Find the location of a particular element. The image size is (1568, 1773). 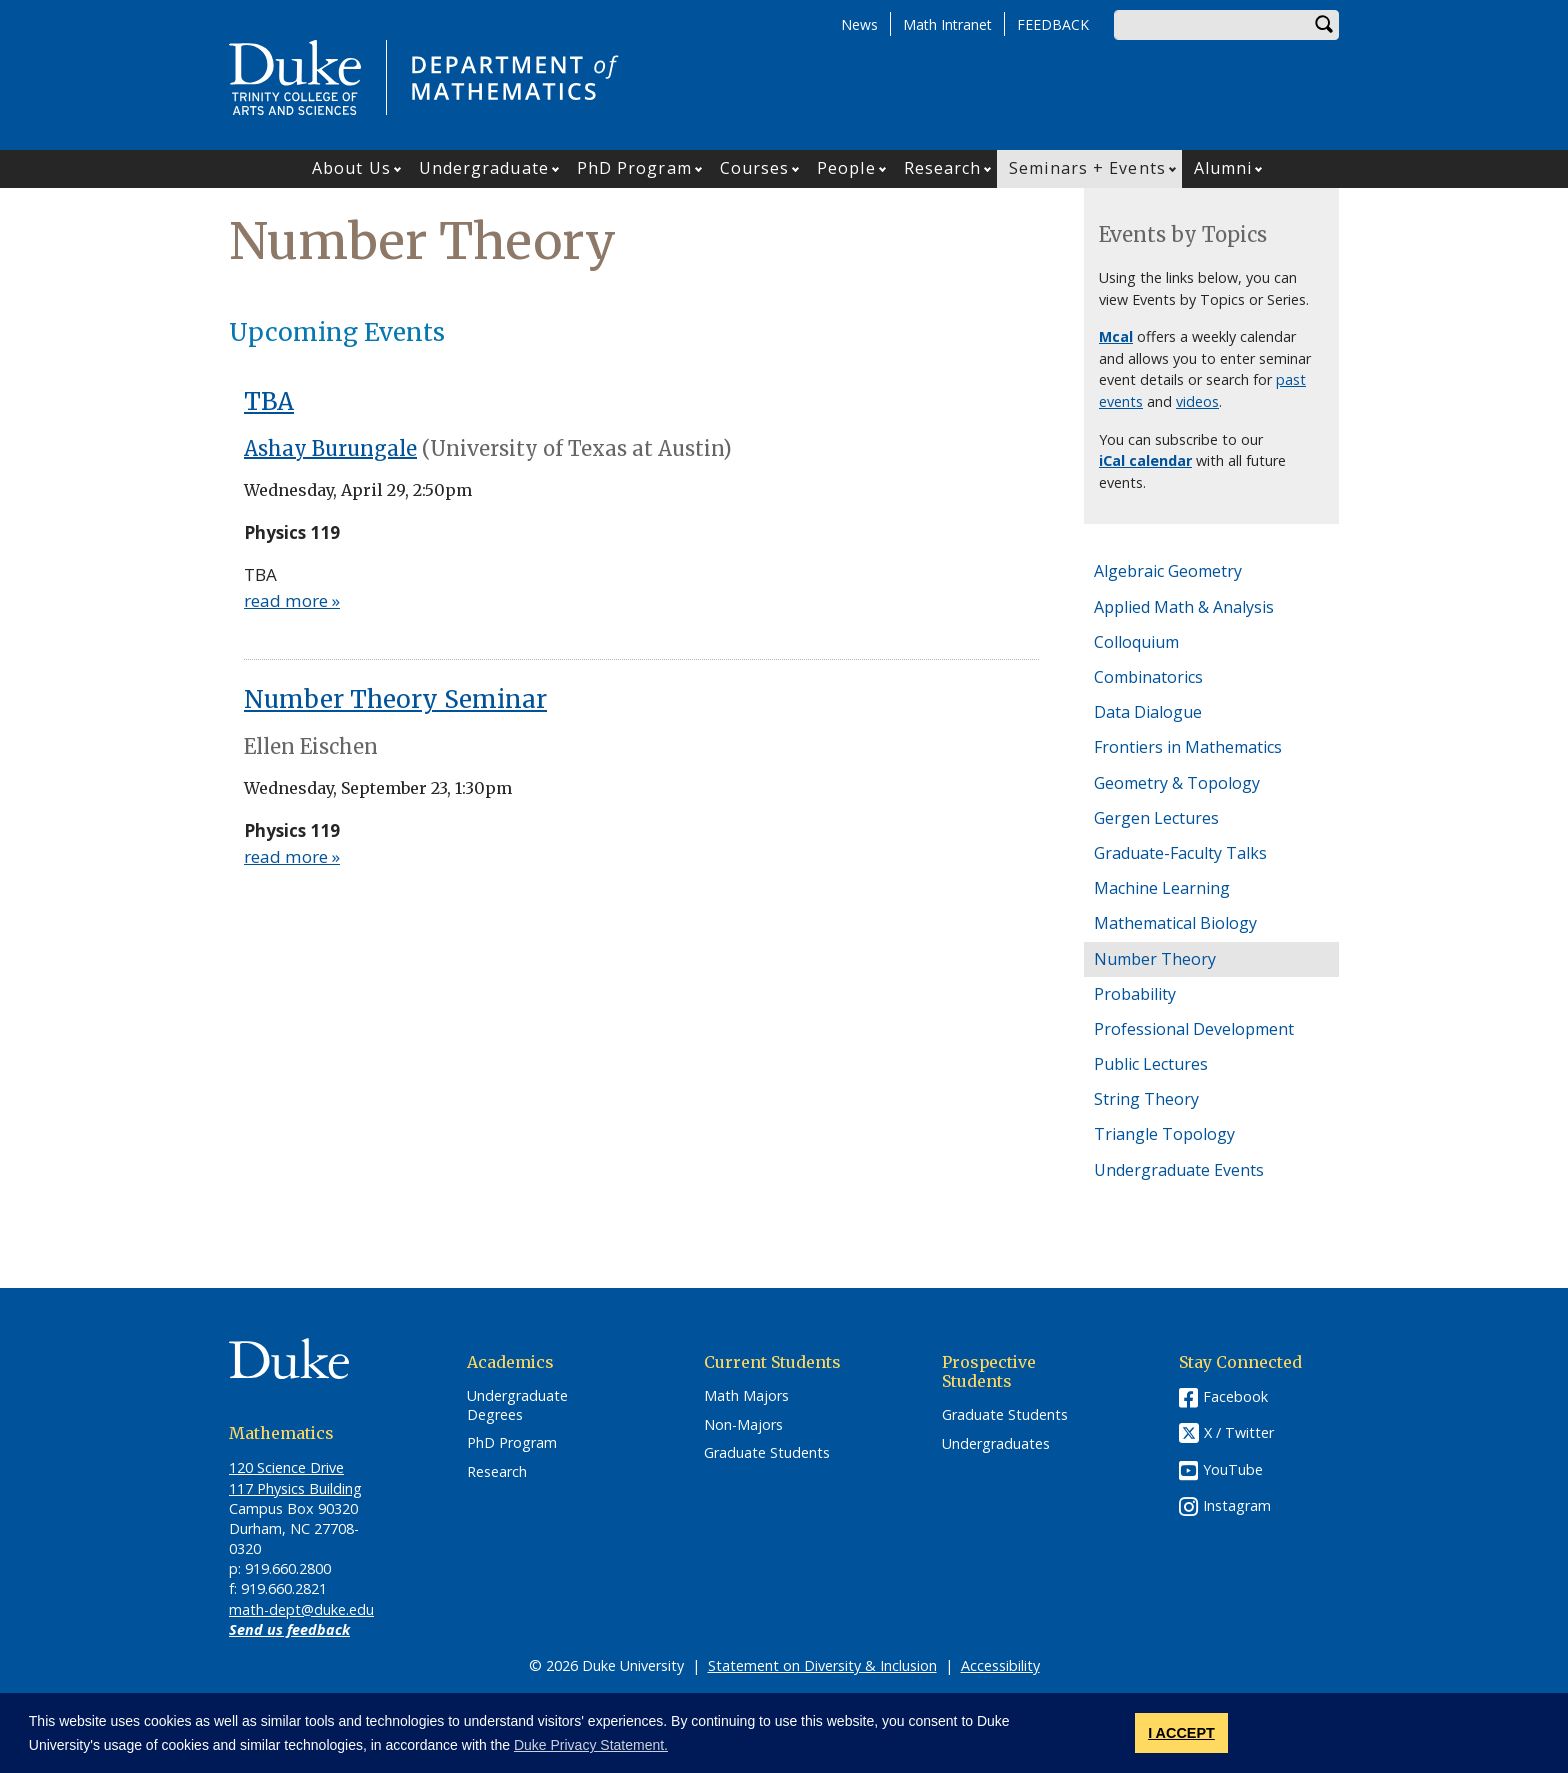

Algebraic Geometry is located at coordinates (1168, 571).